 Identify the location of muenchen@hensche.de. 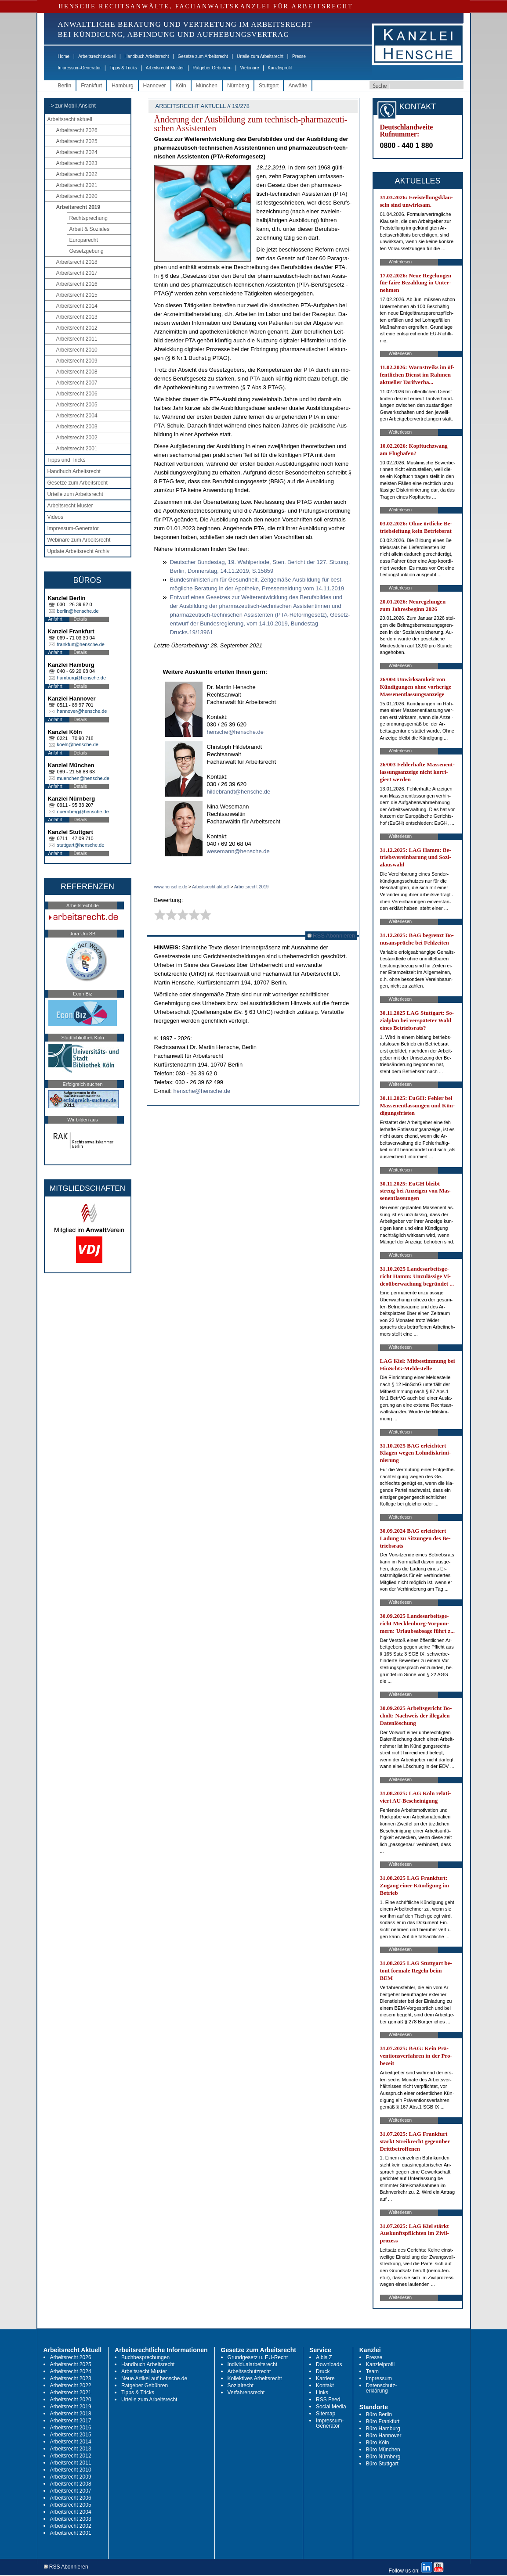
(83, 778).